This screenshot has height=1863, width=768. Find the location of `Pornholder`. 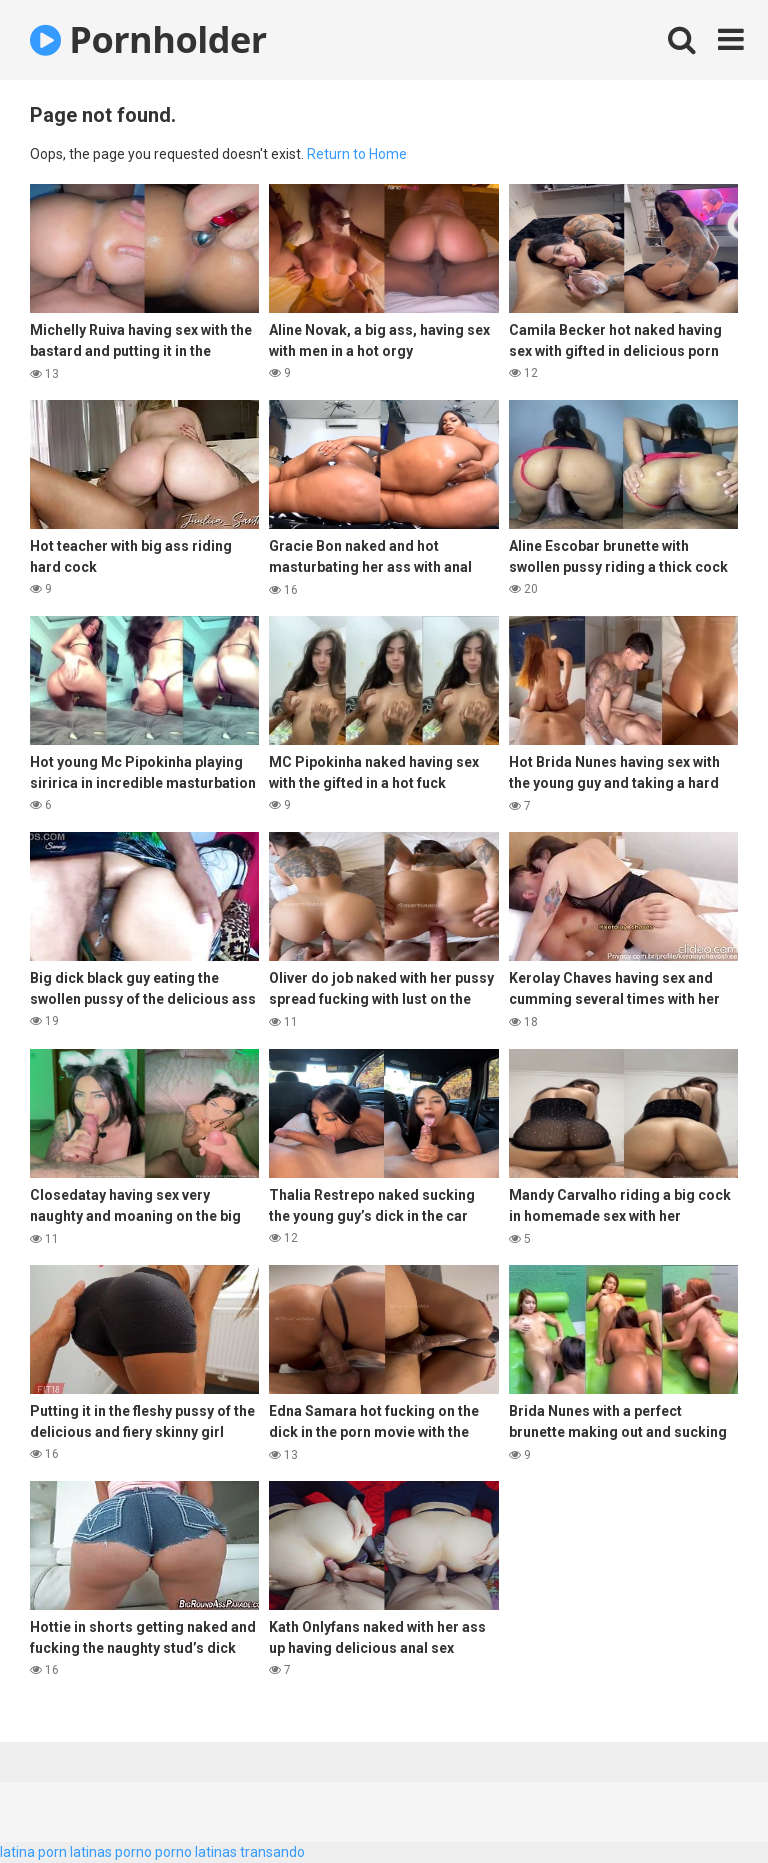

Pornholder is located at coordinates (148, 39).